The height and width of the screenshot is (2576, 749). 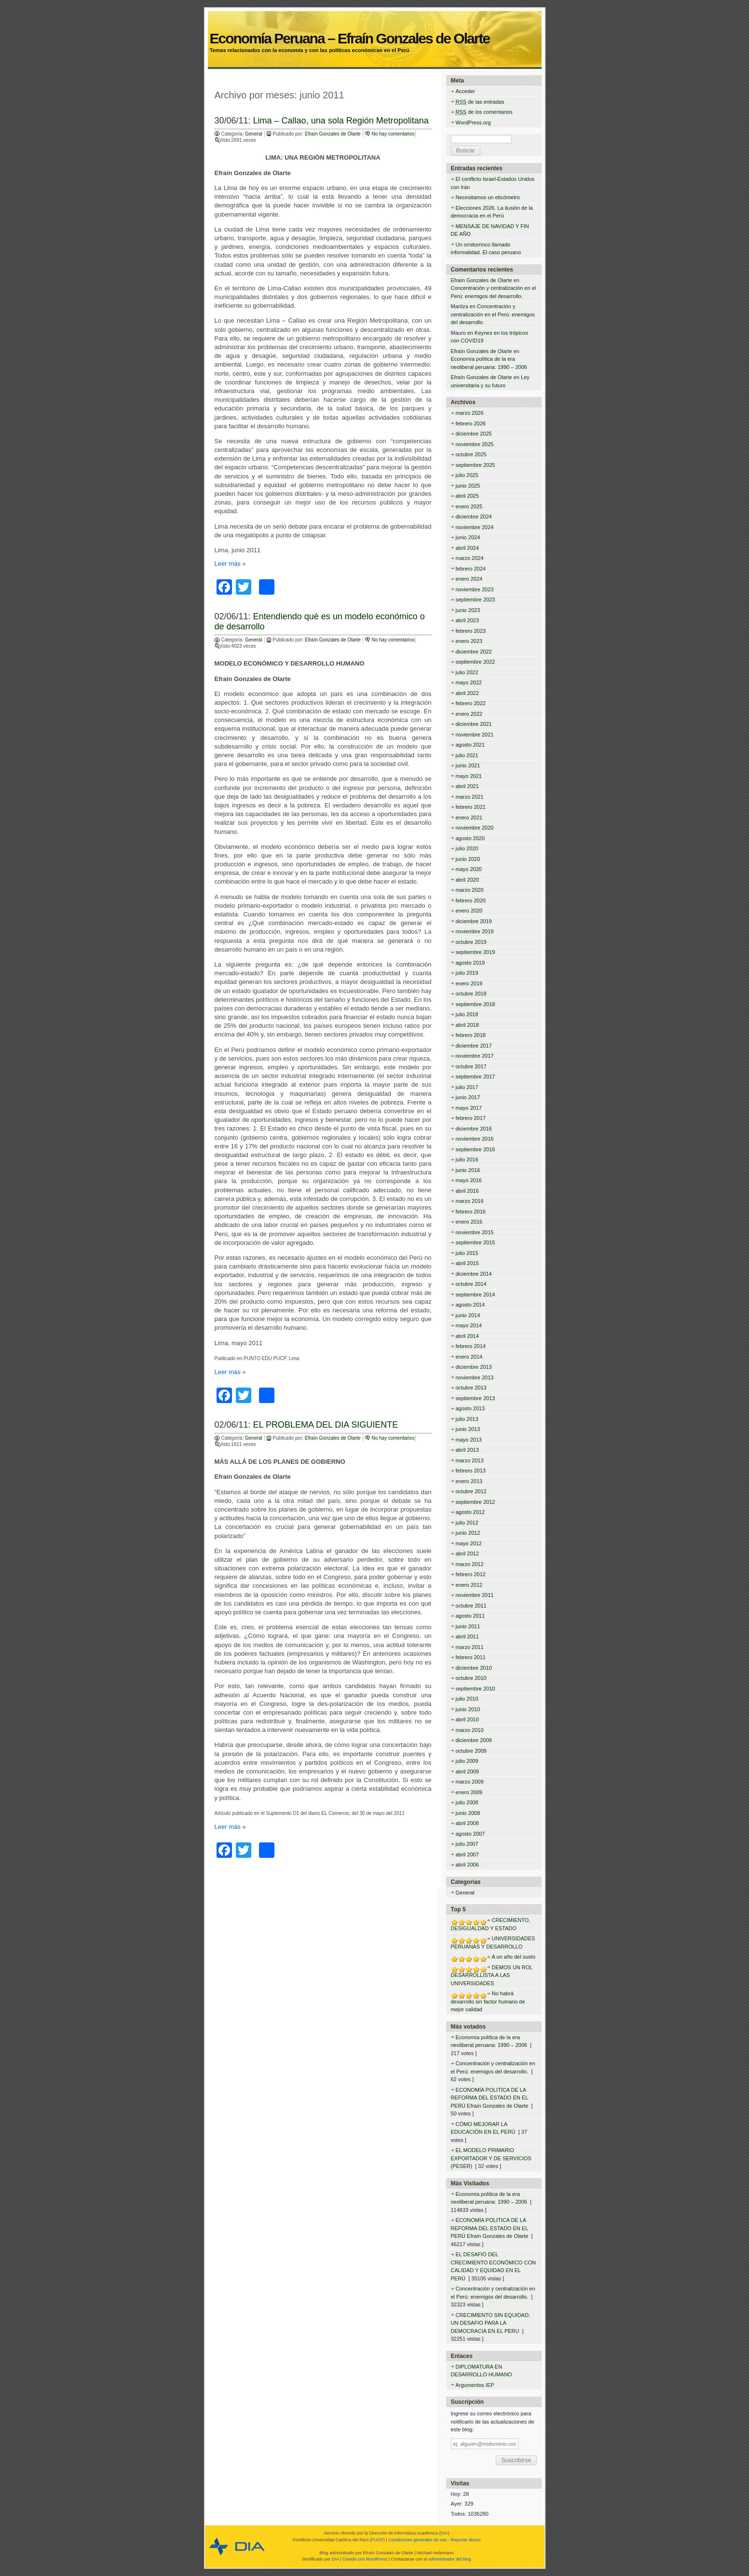 What do you see at coordinates (468, 1533) in the screenshot?
I see `junio 2012` at bounding box center [468, 1533].